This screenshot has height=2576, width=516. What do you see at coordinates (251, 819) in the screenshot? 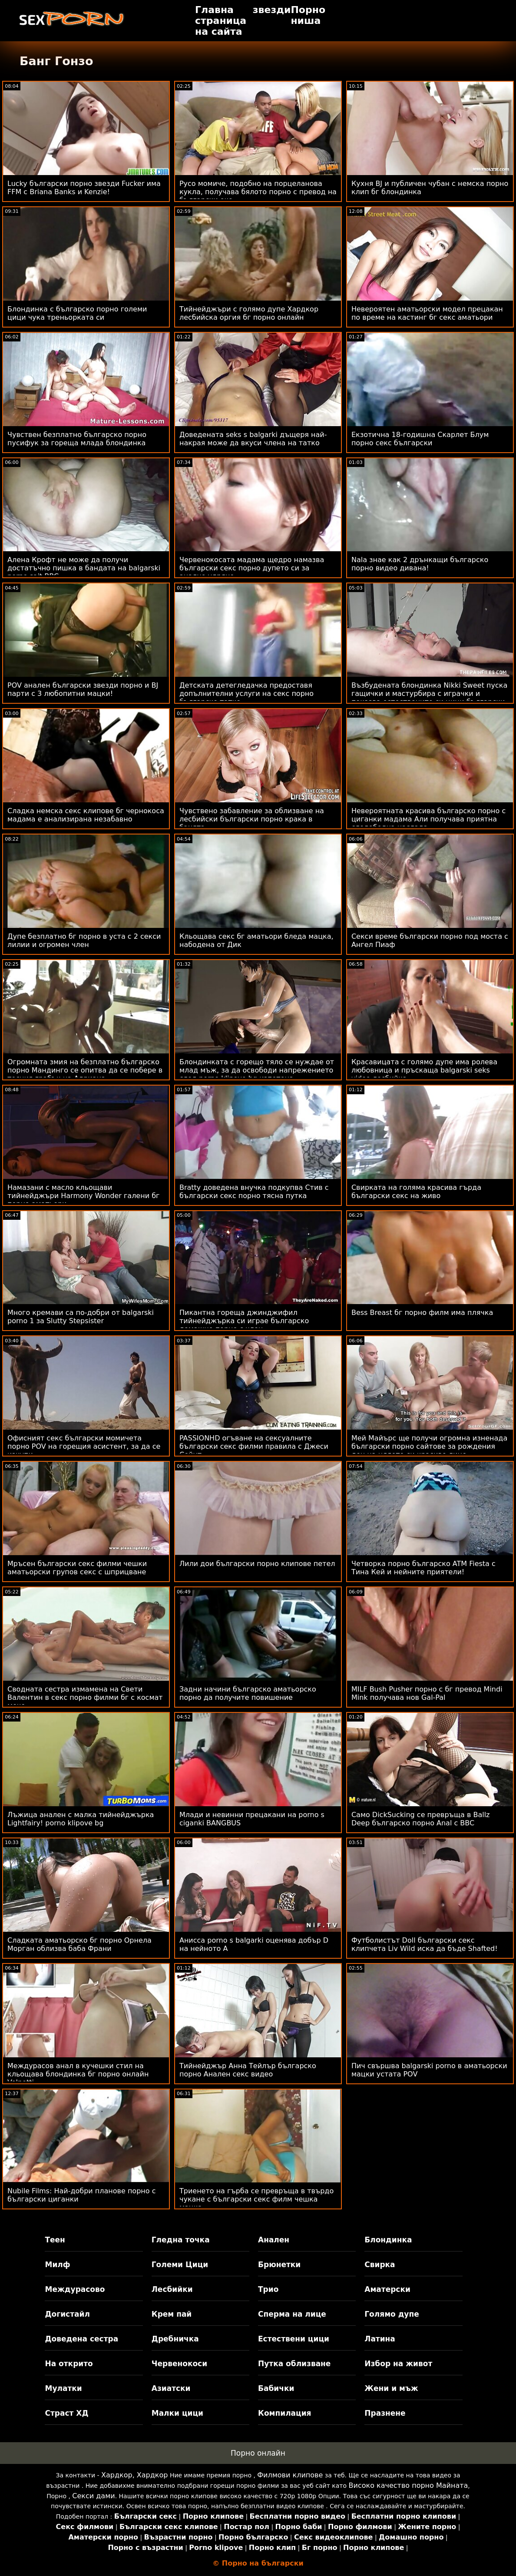
I see `Чувствено забавление за облизване на лесбийски български порно крака в банята` at bounding box center [251, 819].